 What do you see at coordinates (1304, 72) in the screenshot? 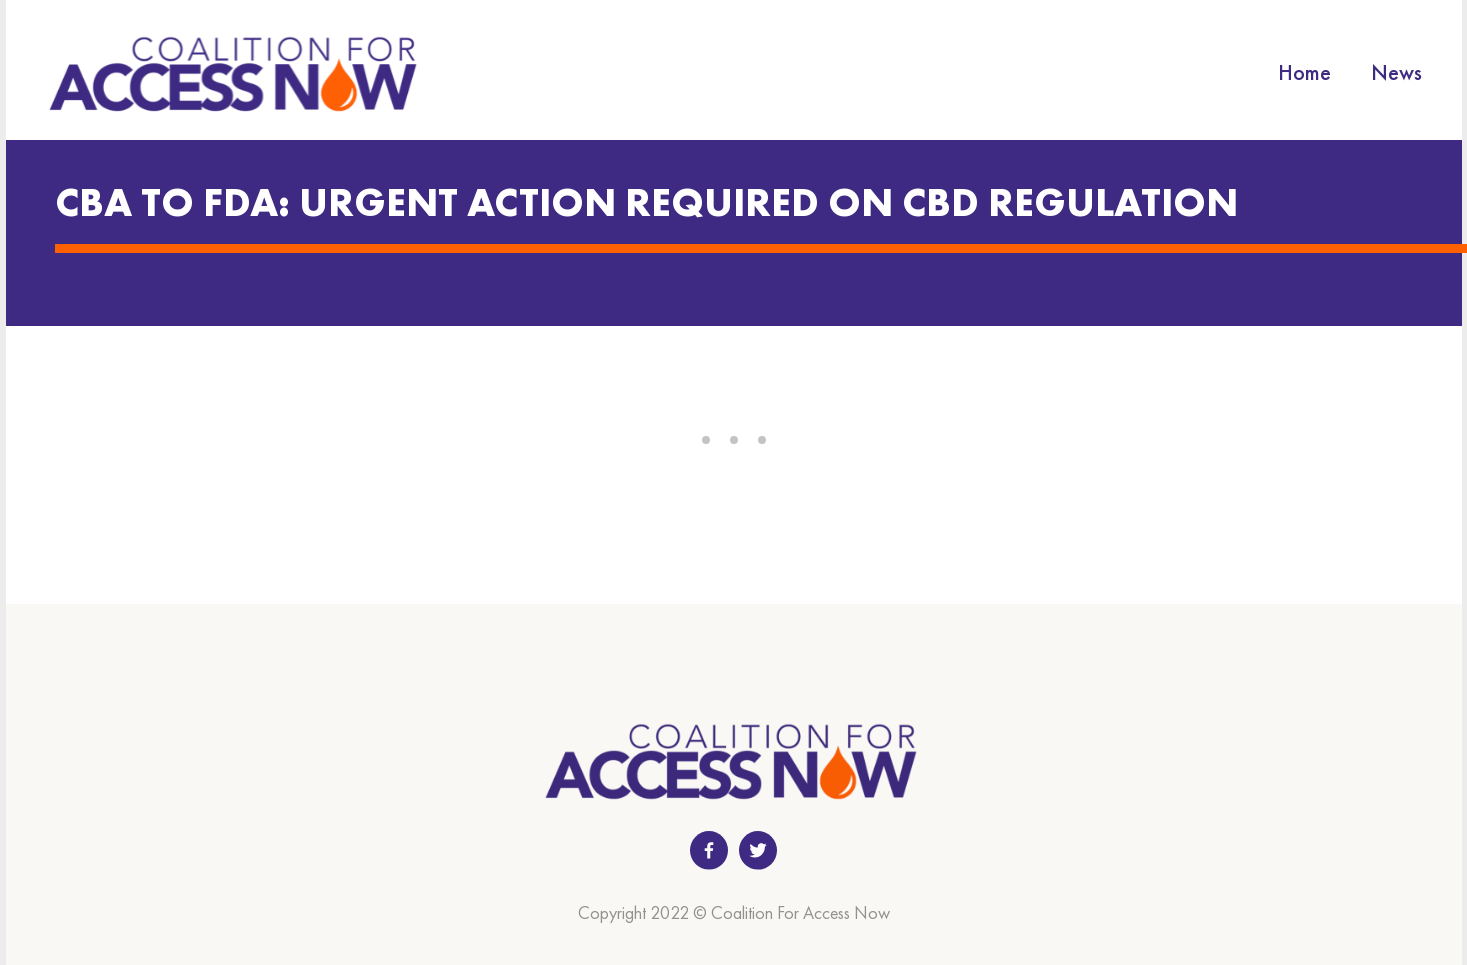
I see `Home` at bounding box center [1304, 72].